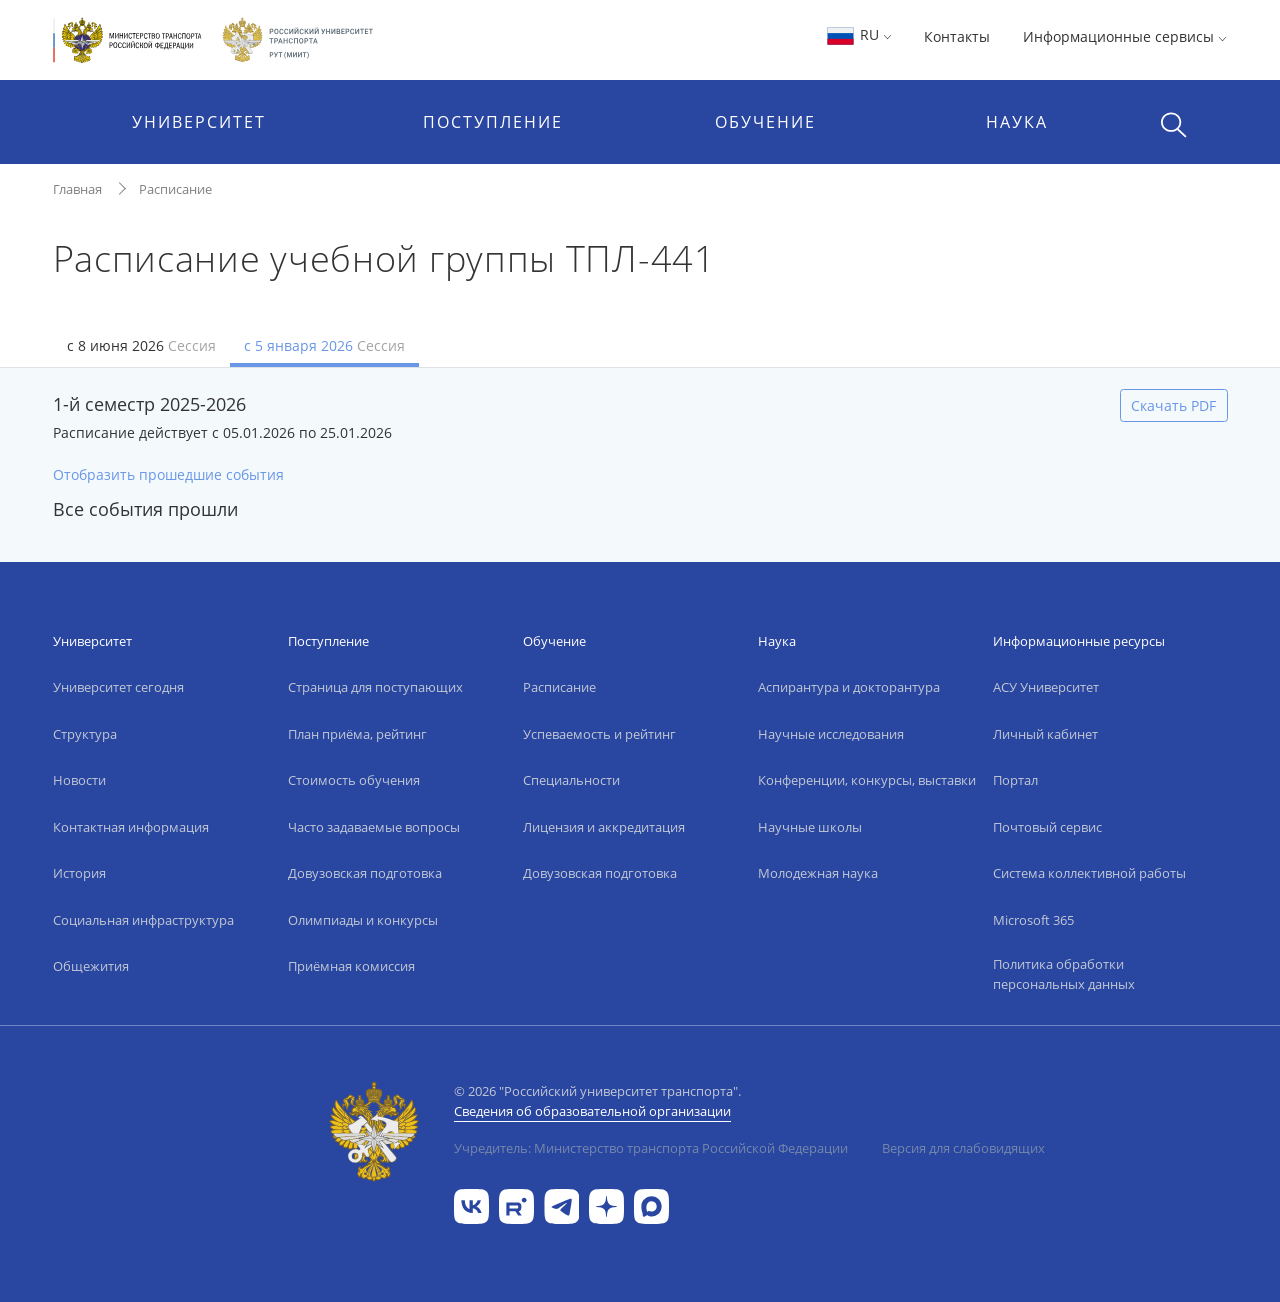 Image resolution: width=1280 pixels, height=1302 pixels. Describe the element at coordinates (324, 345) in the screenshot. I see `с 5 января 2026` at that location.